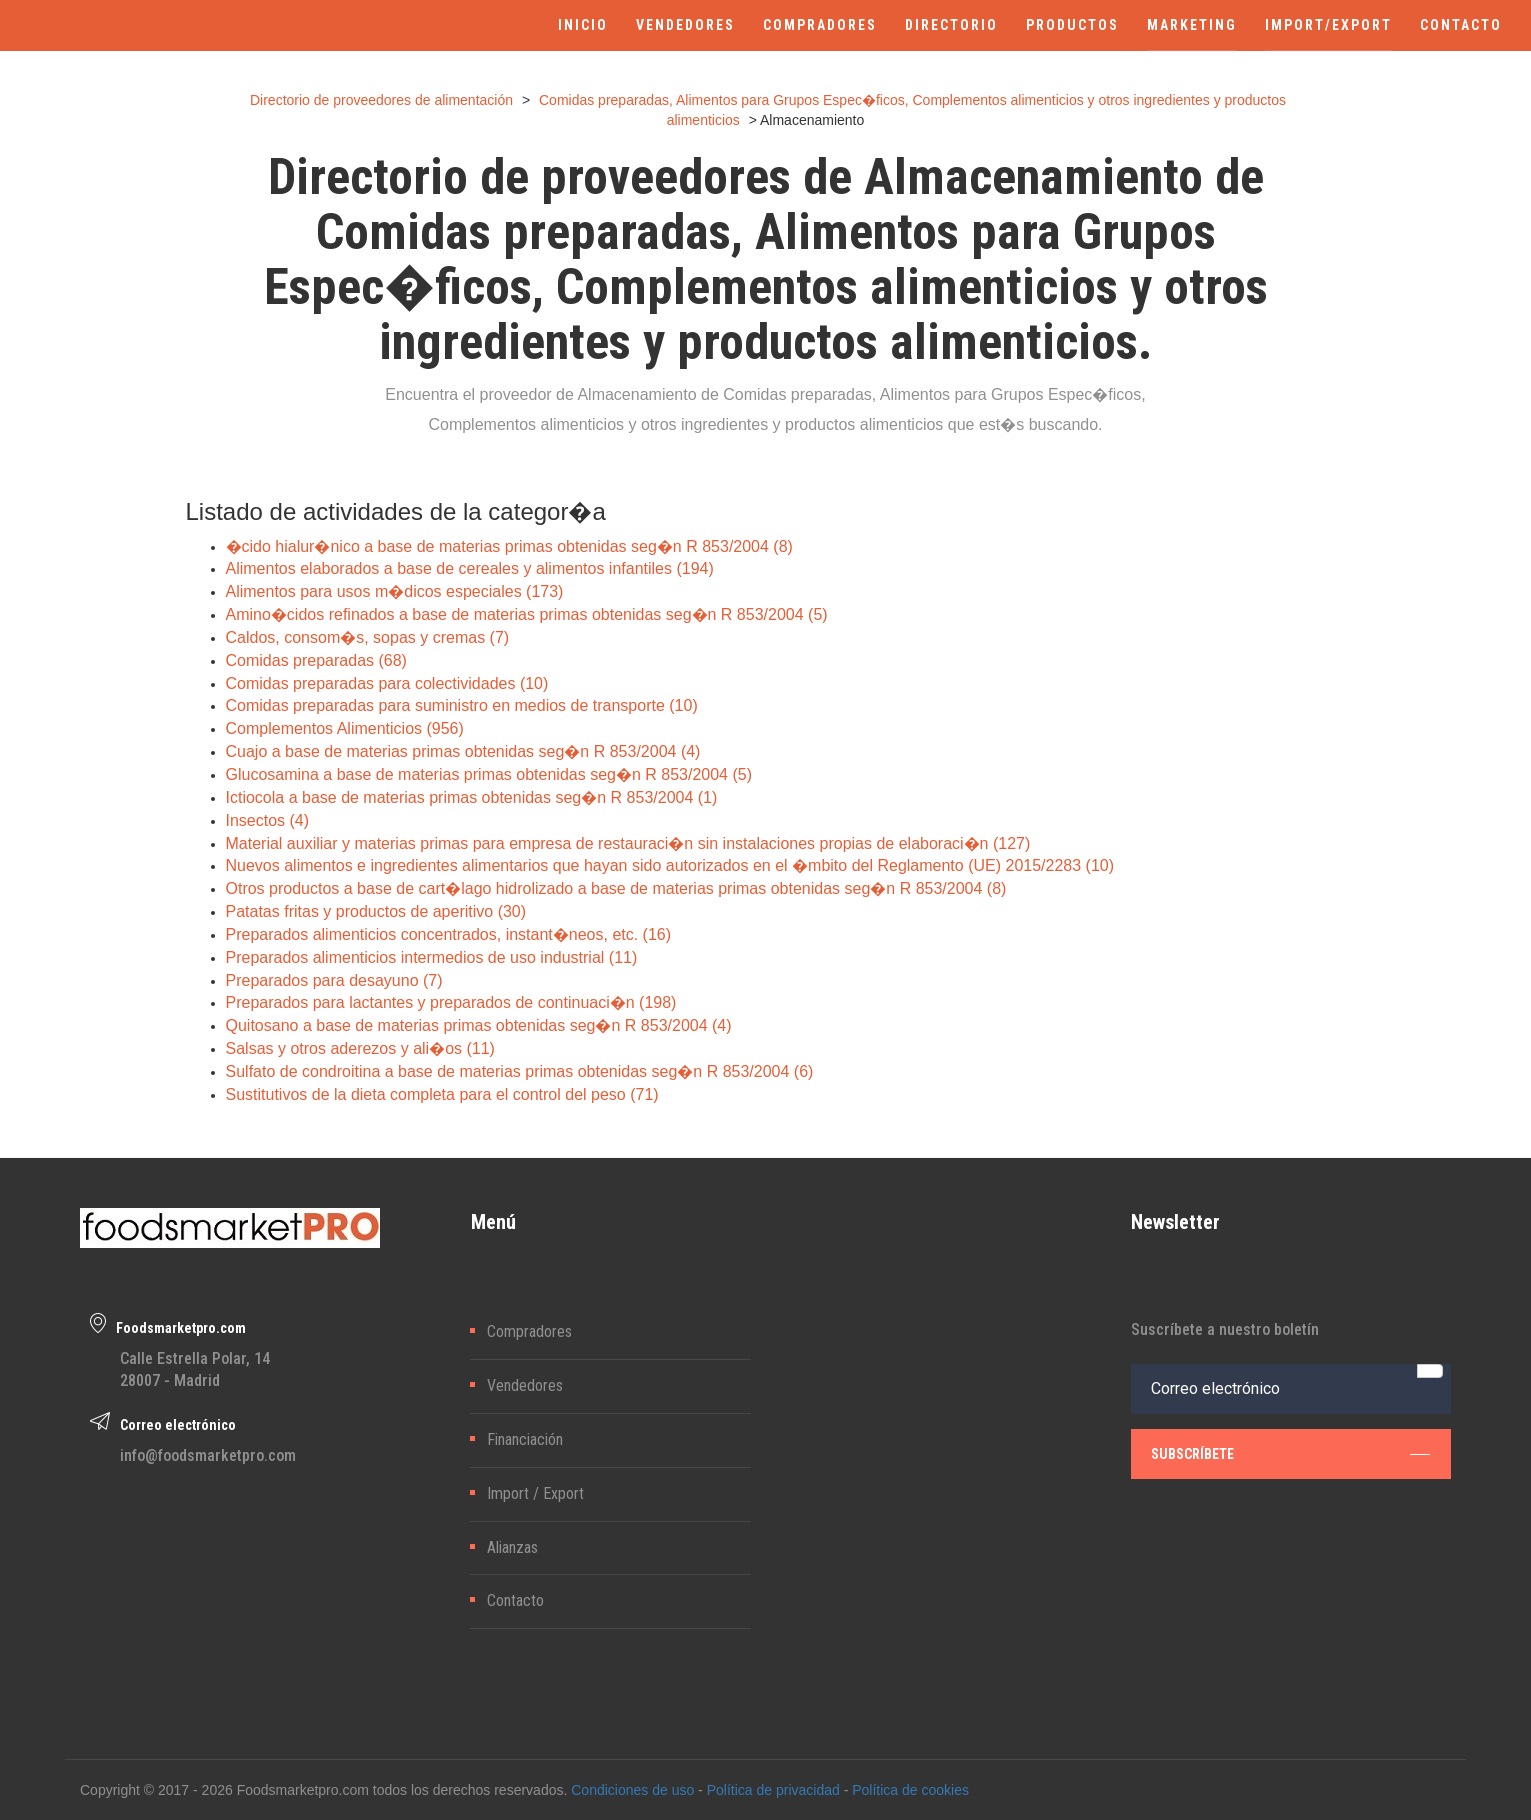  I want to click on IMPORT/EXPORT, so click(1328, 25).